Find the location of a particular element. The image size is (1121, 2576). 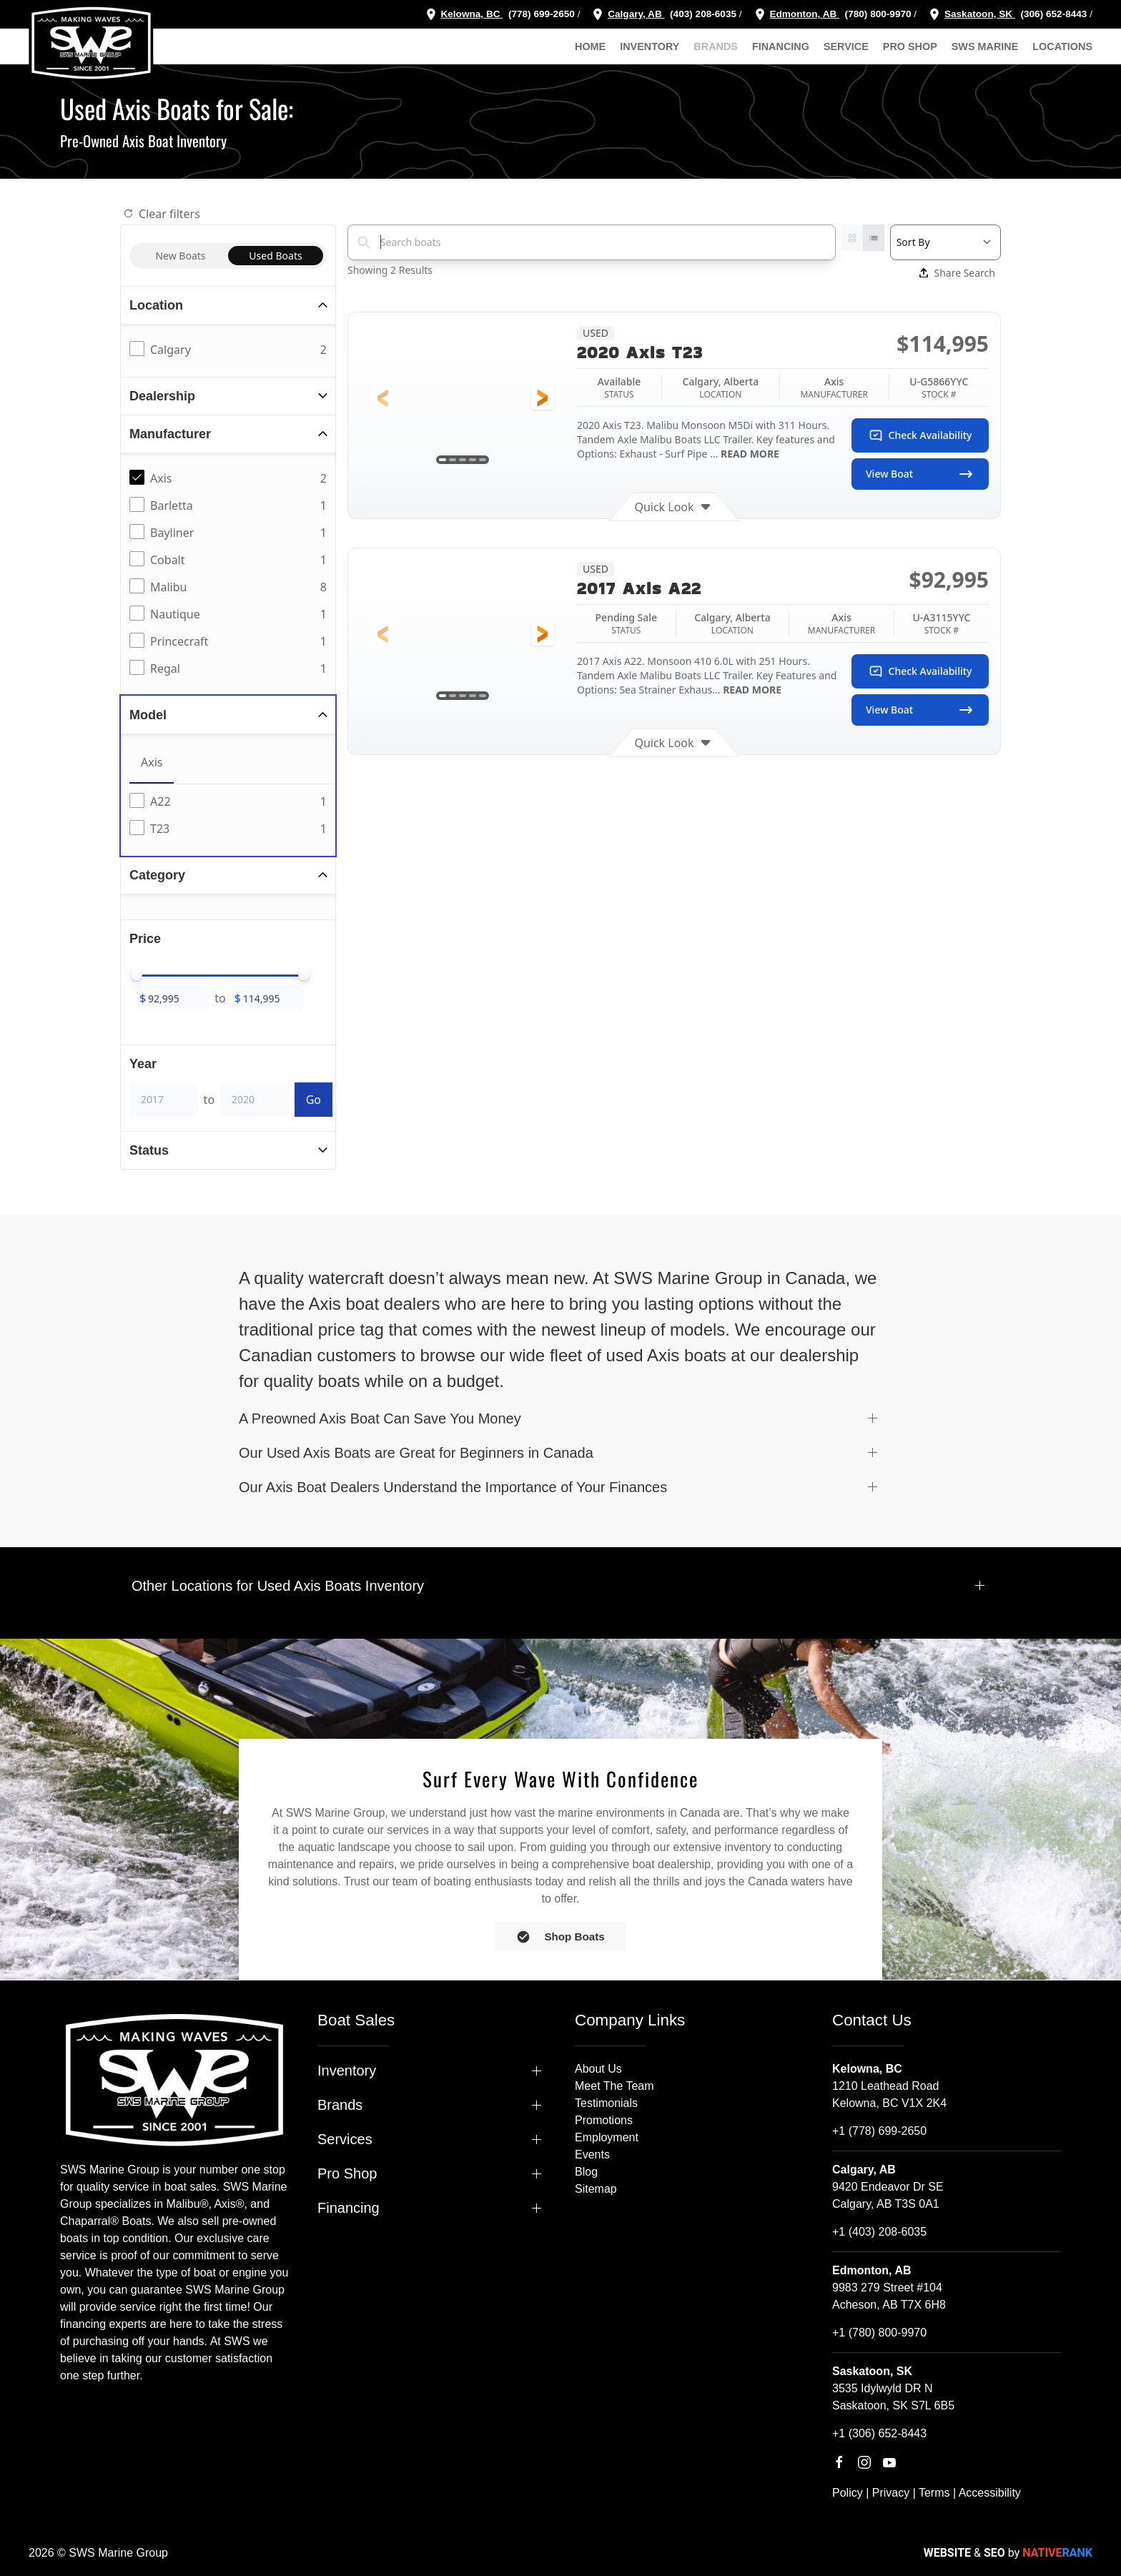

Accessibility is located at coordinates (990, 2493).